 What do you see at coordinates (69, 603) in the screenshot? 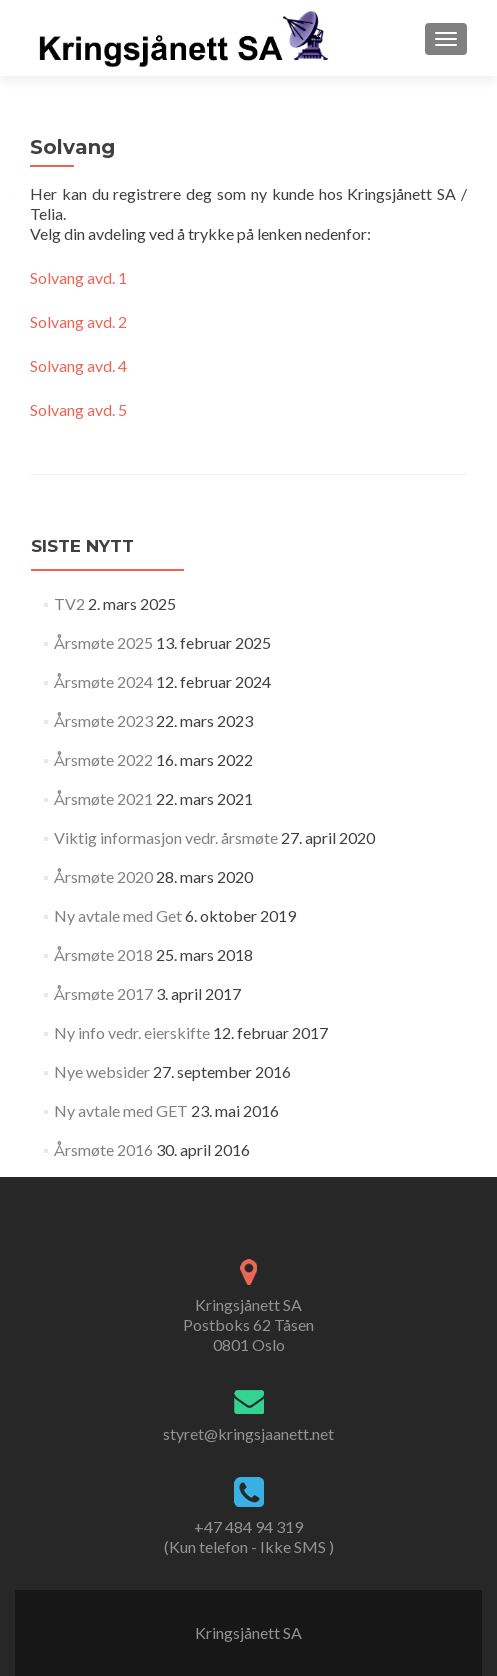
I see `TV2` at bounding box center [69, 603].